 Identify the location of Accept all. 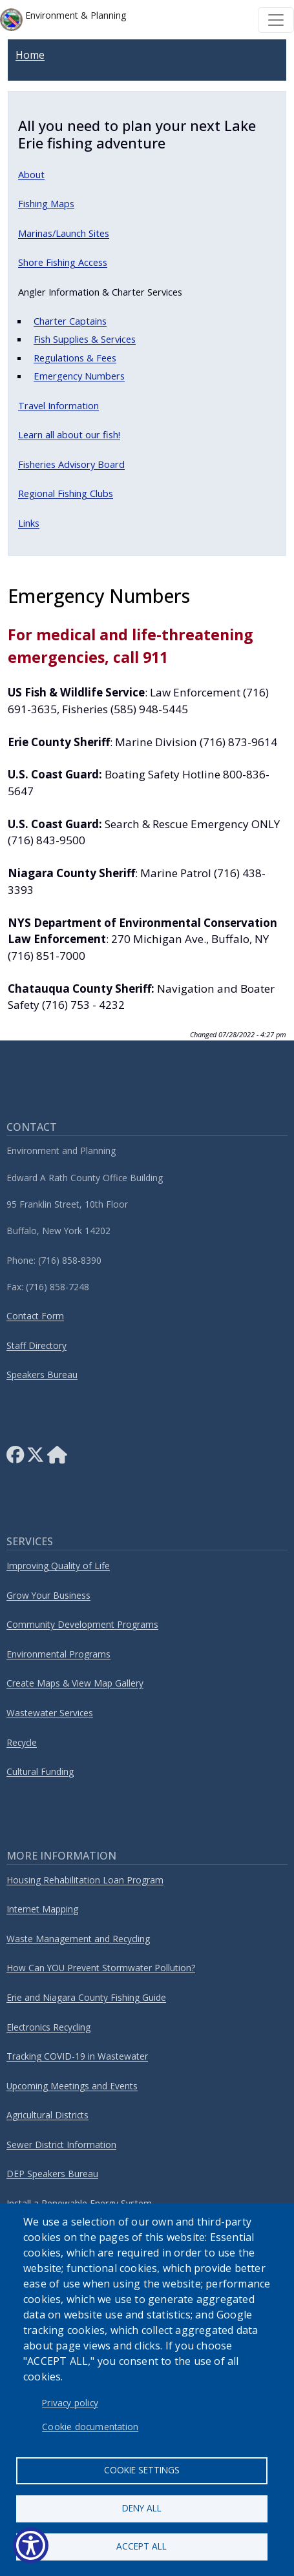
(141, 2546).